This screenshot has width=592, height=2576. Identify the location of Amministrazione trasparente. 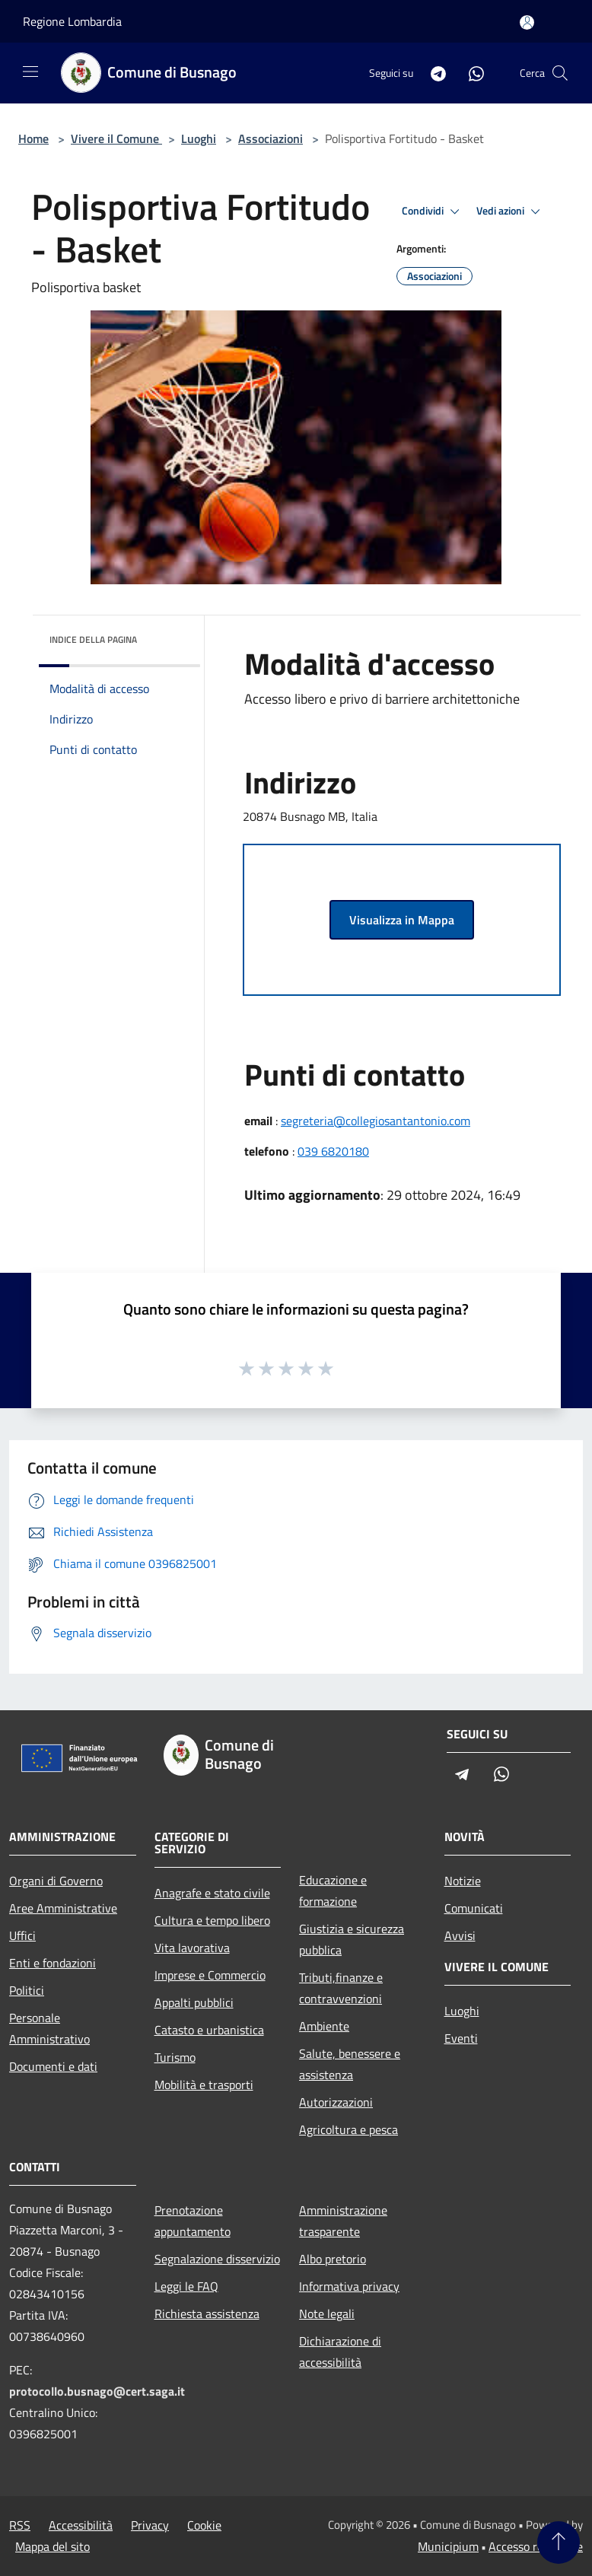
(343, 2220).